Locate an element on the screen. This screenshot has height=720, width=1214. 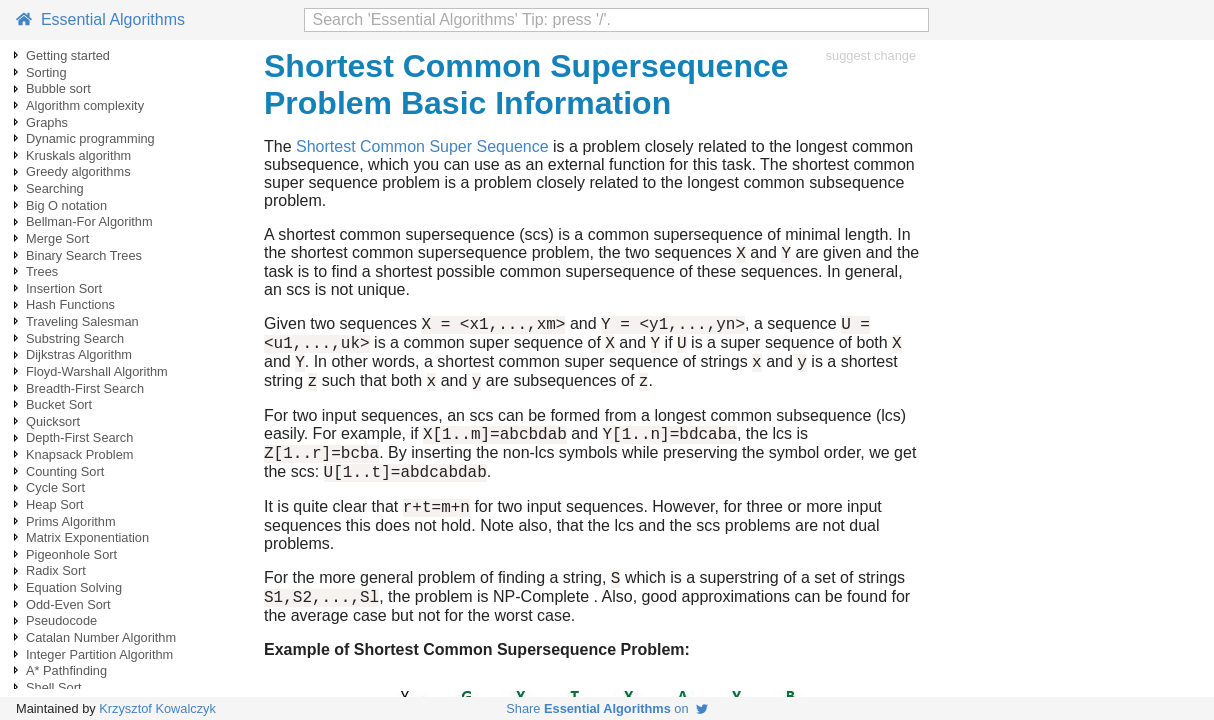
Bubble sort is located at coordinates (58, 88).